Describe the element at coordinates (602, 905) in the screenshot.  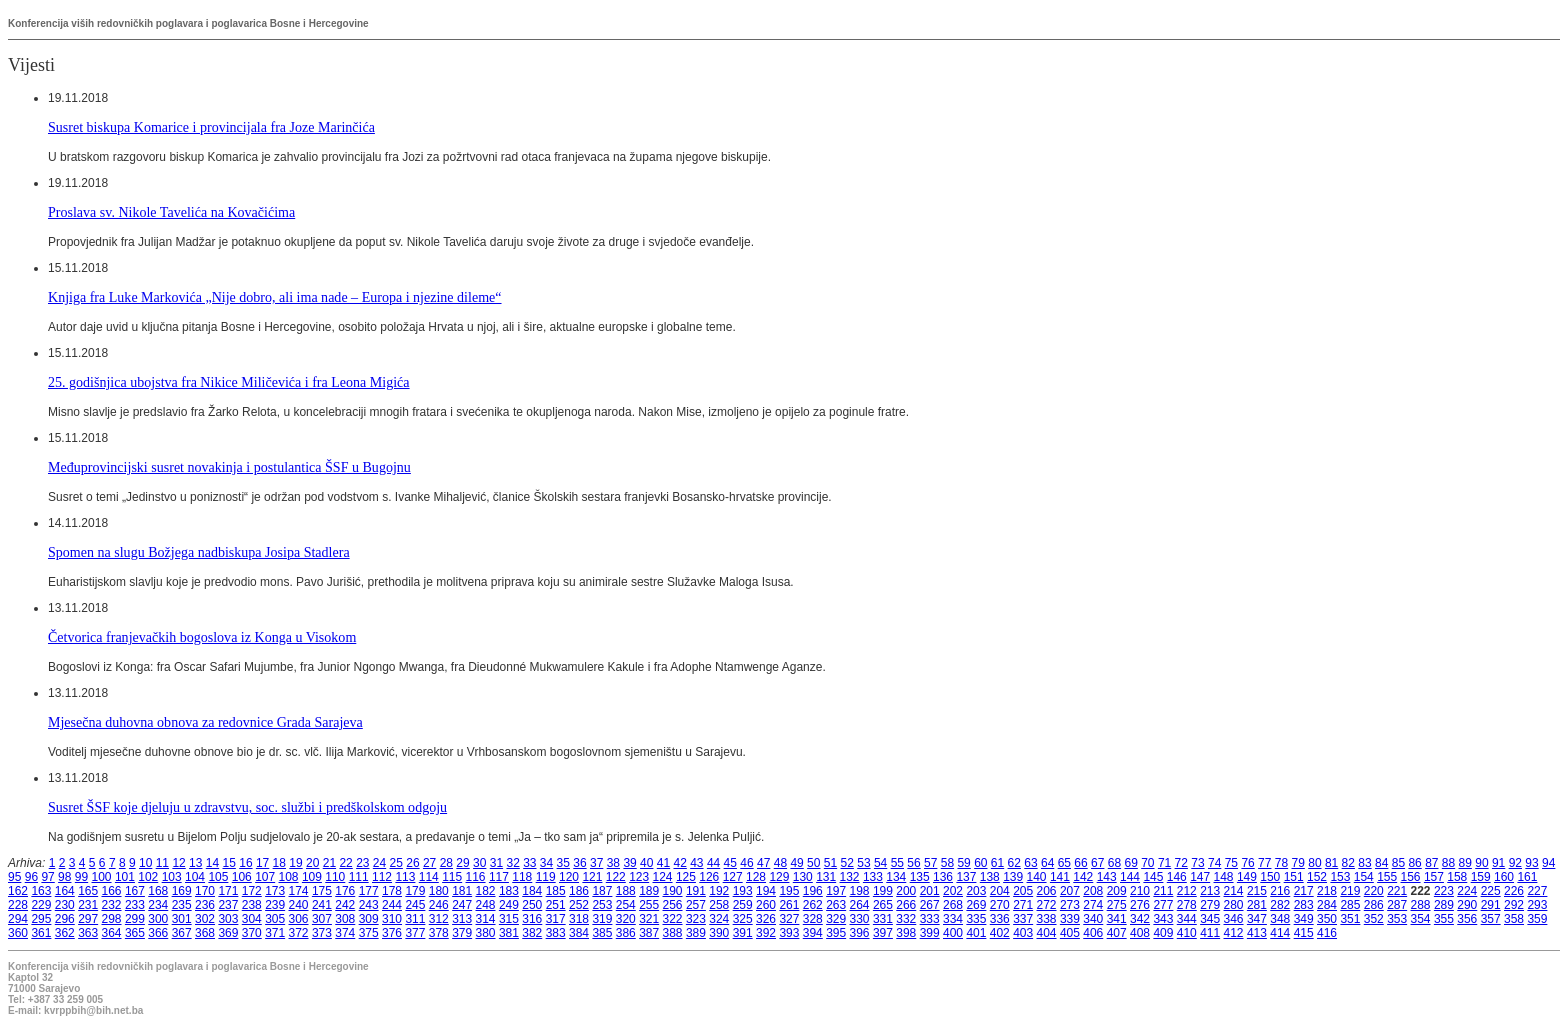
I see `253` at that location.